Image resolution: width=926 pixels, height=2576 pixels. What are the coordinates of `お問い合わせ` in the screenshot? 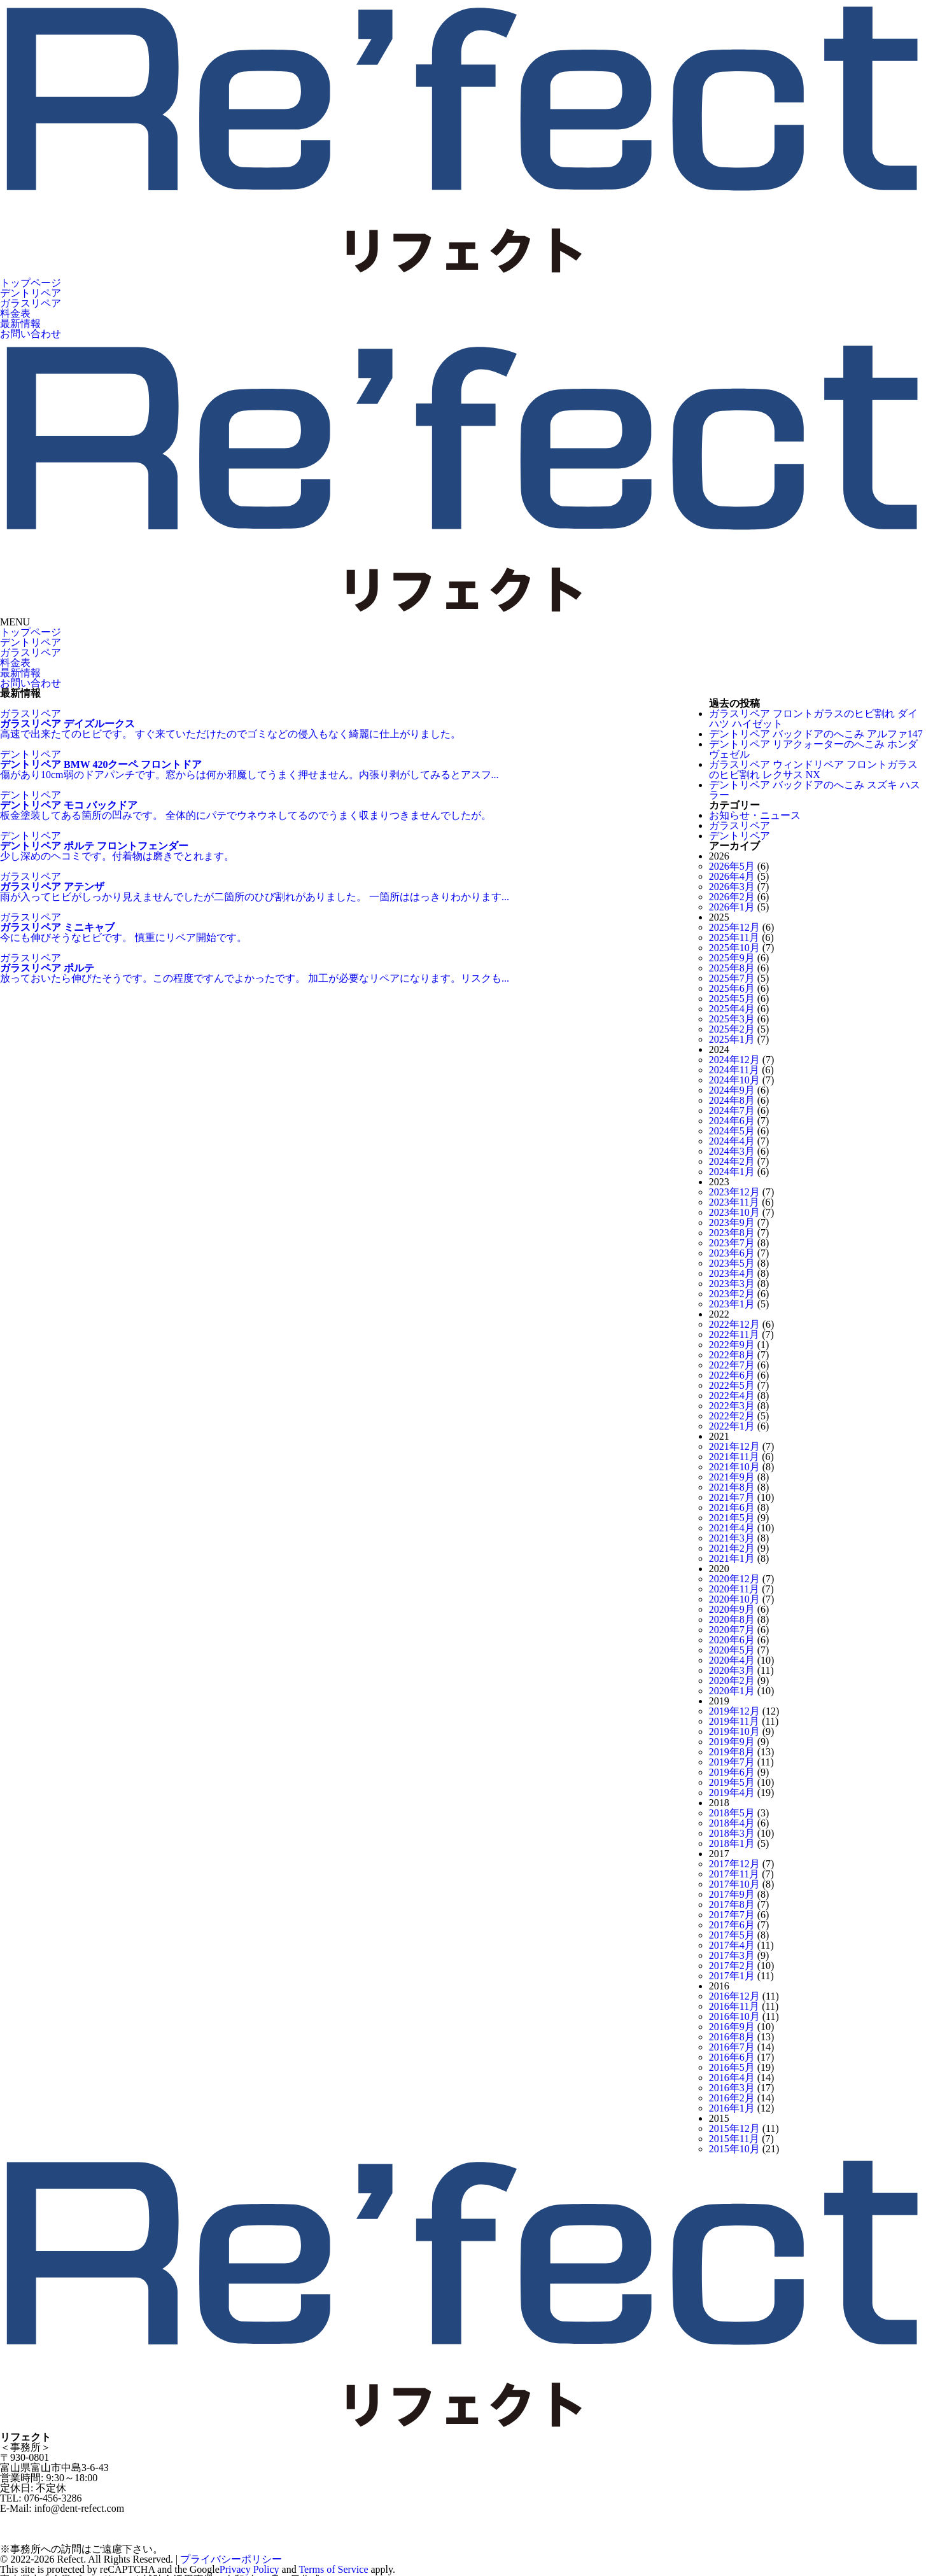 It's located at (30, 333).